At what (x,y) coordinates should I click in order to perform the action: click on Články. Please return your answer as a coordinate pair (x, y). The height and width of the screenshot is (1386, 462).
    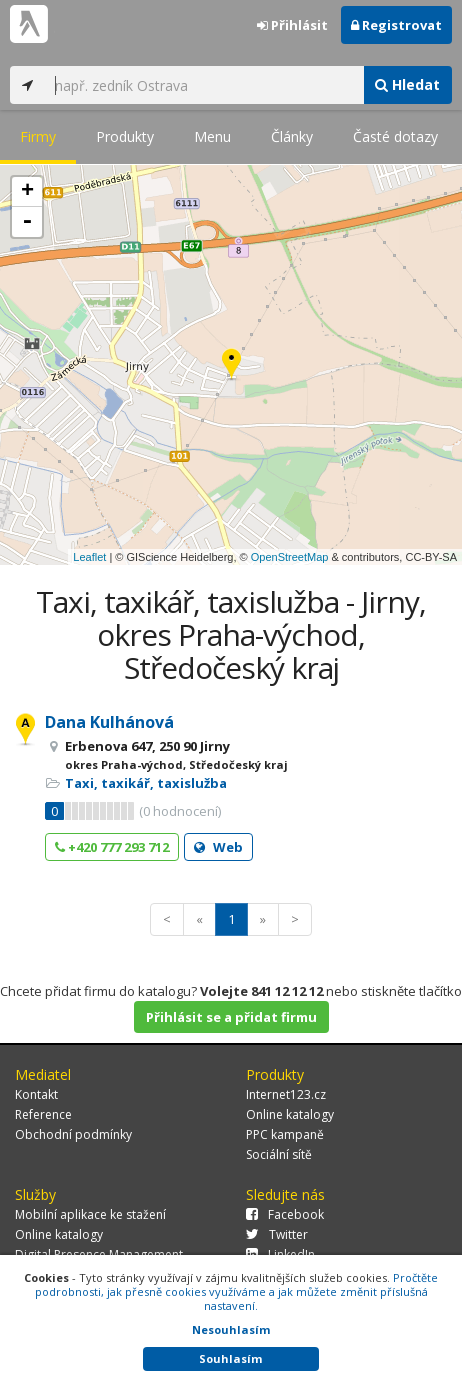
    Looking at the image, I should click on (292, 136).